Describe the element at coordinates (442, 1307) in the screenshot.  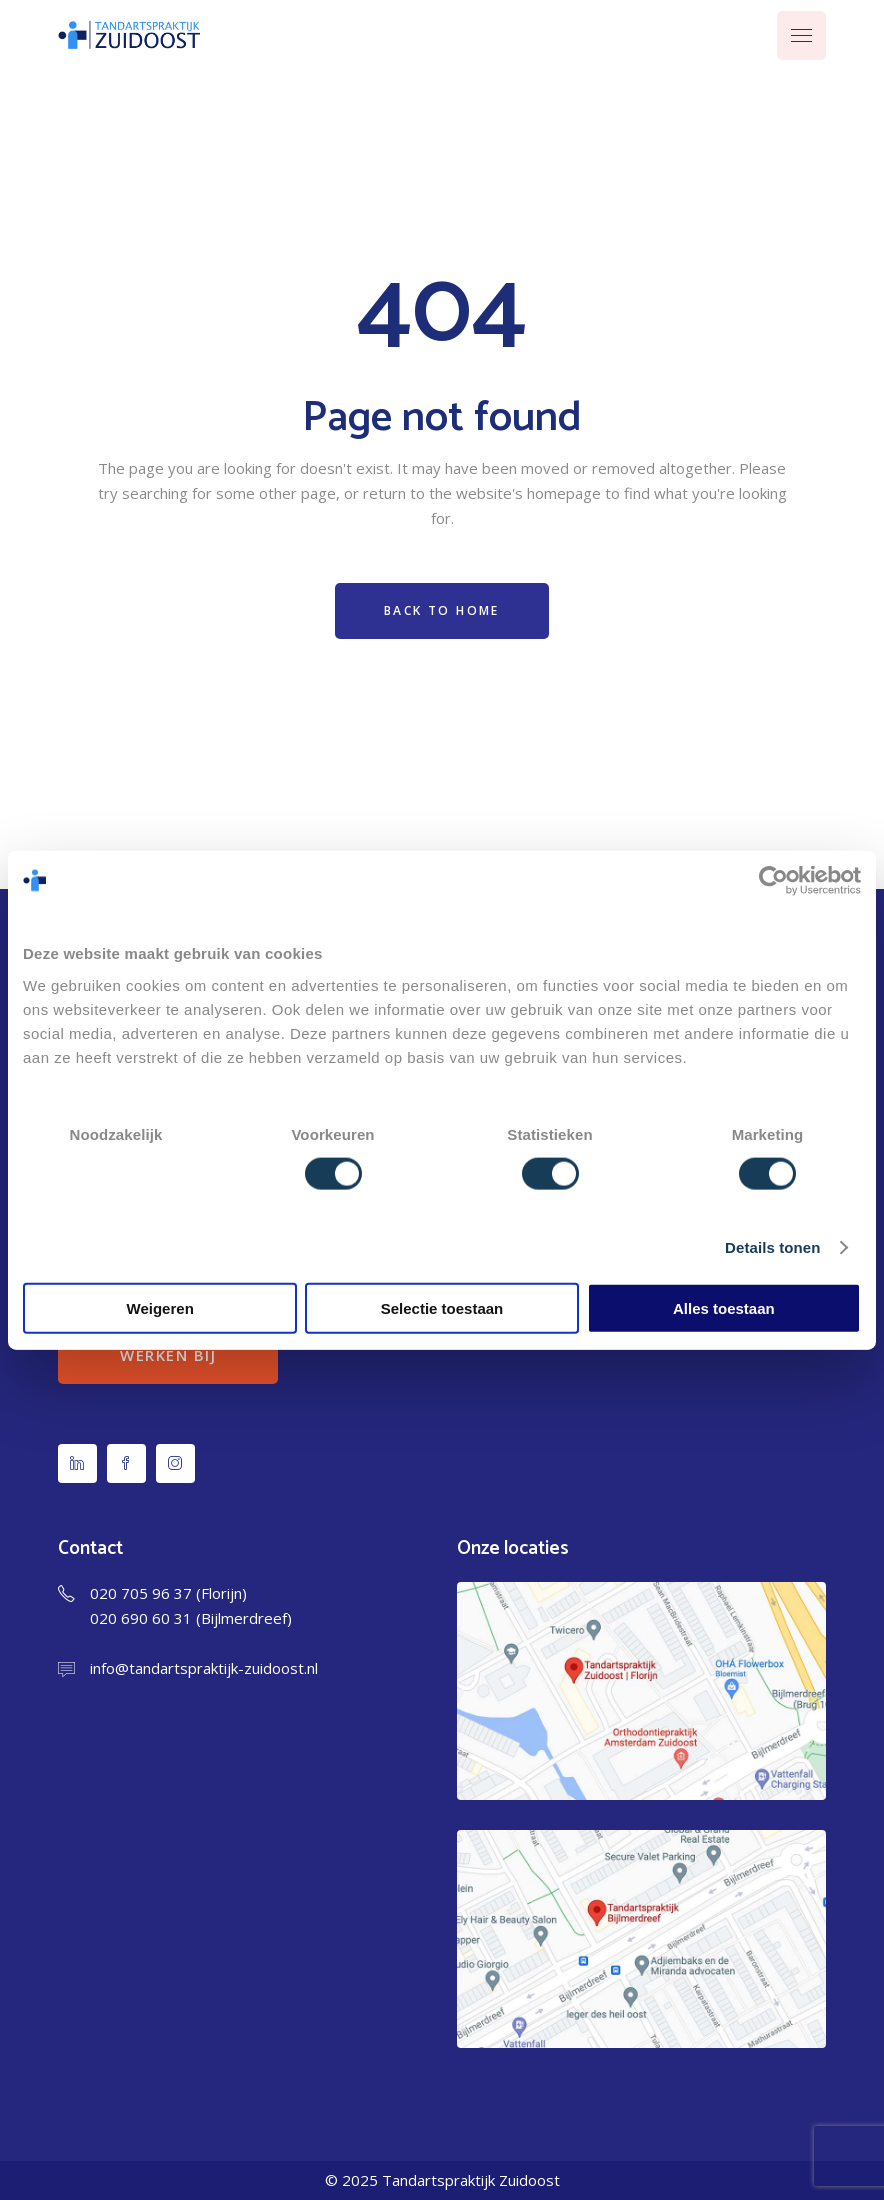
I see `Selectie toestaan` at that location.